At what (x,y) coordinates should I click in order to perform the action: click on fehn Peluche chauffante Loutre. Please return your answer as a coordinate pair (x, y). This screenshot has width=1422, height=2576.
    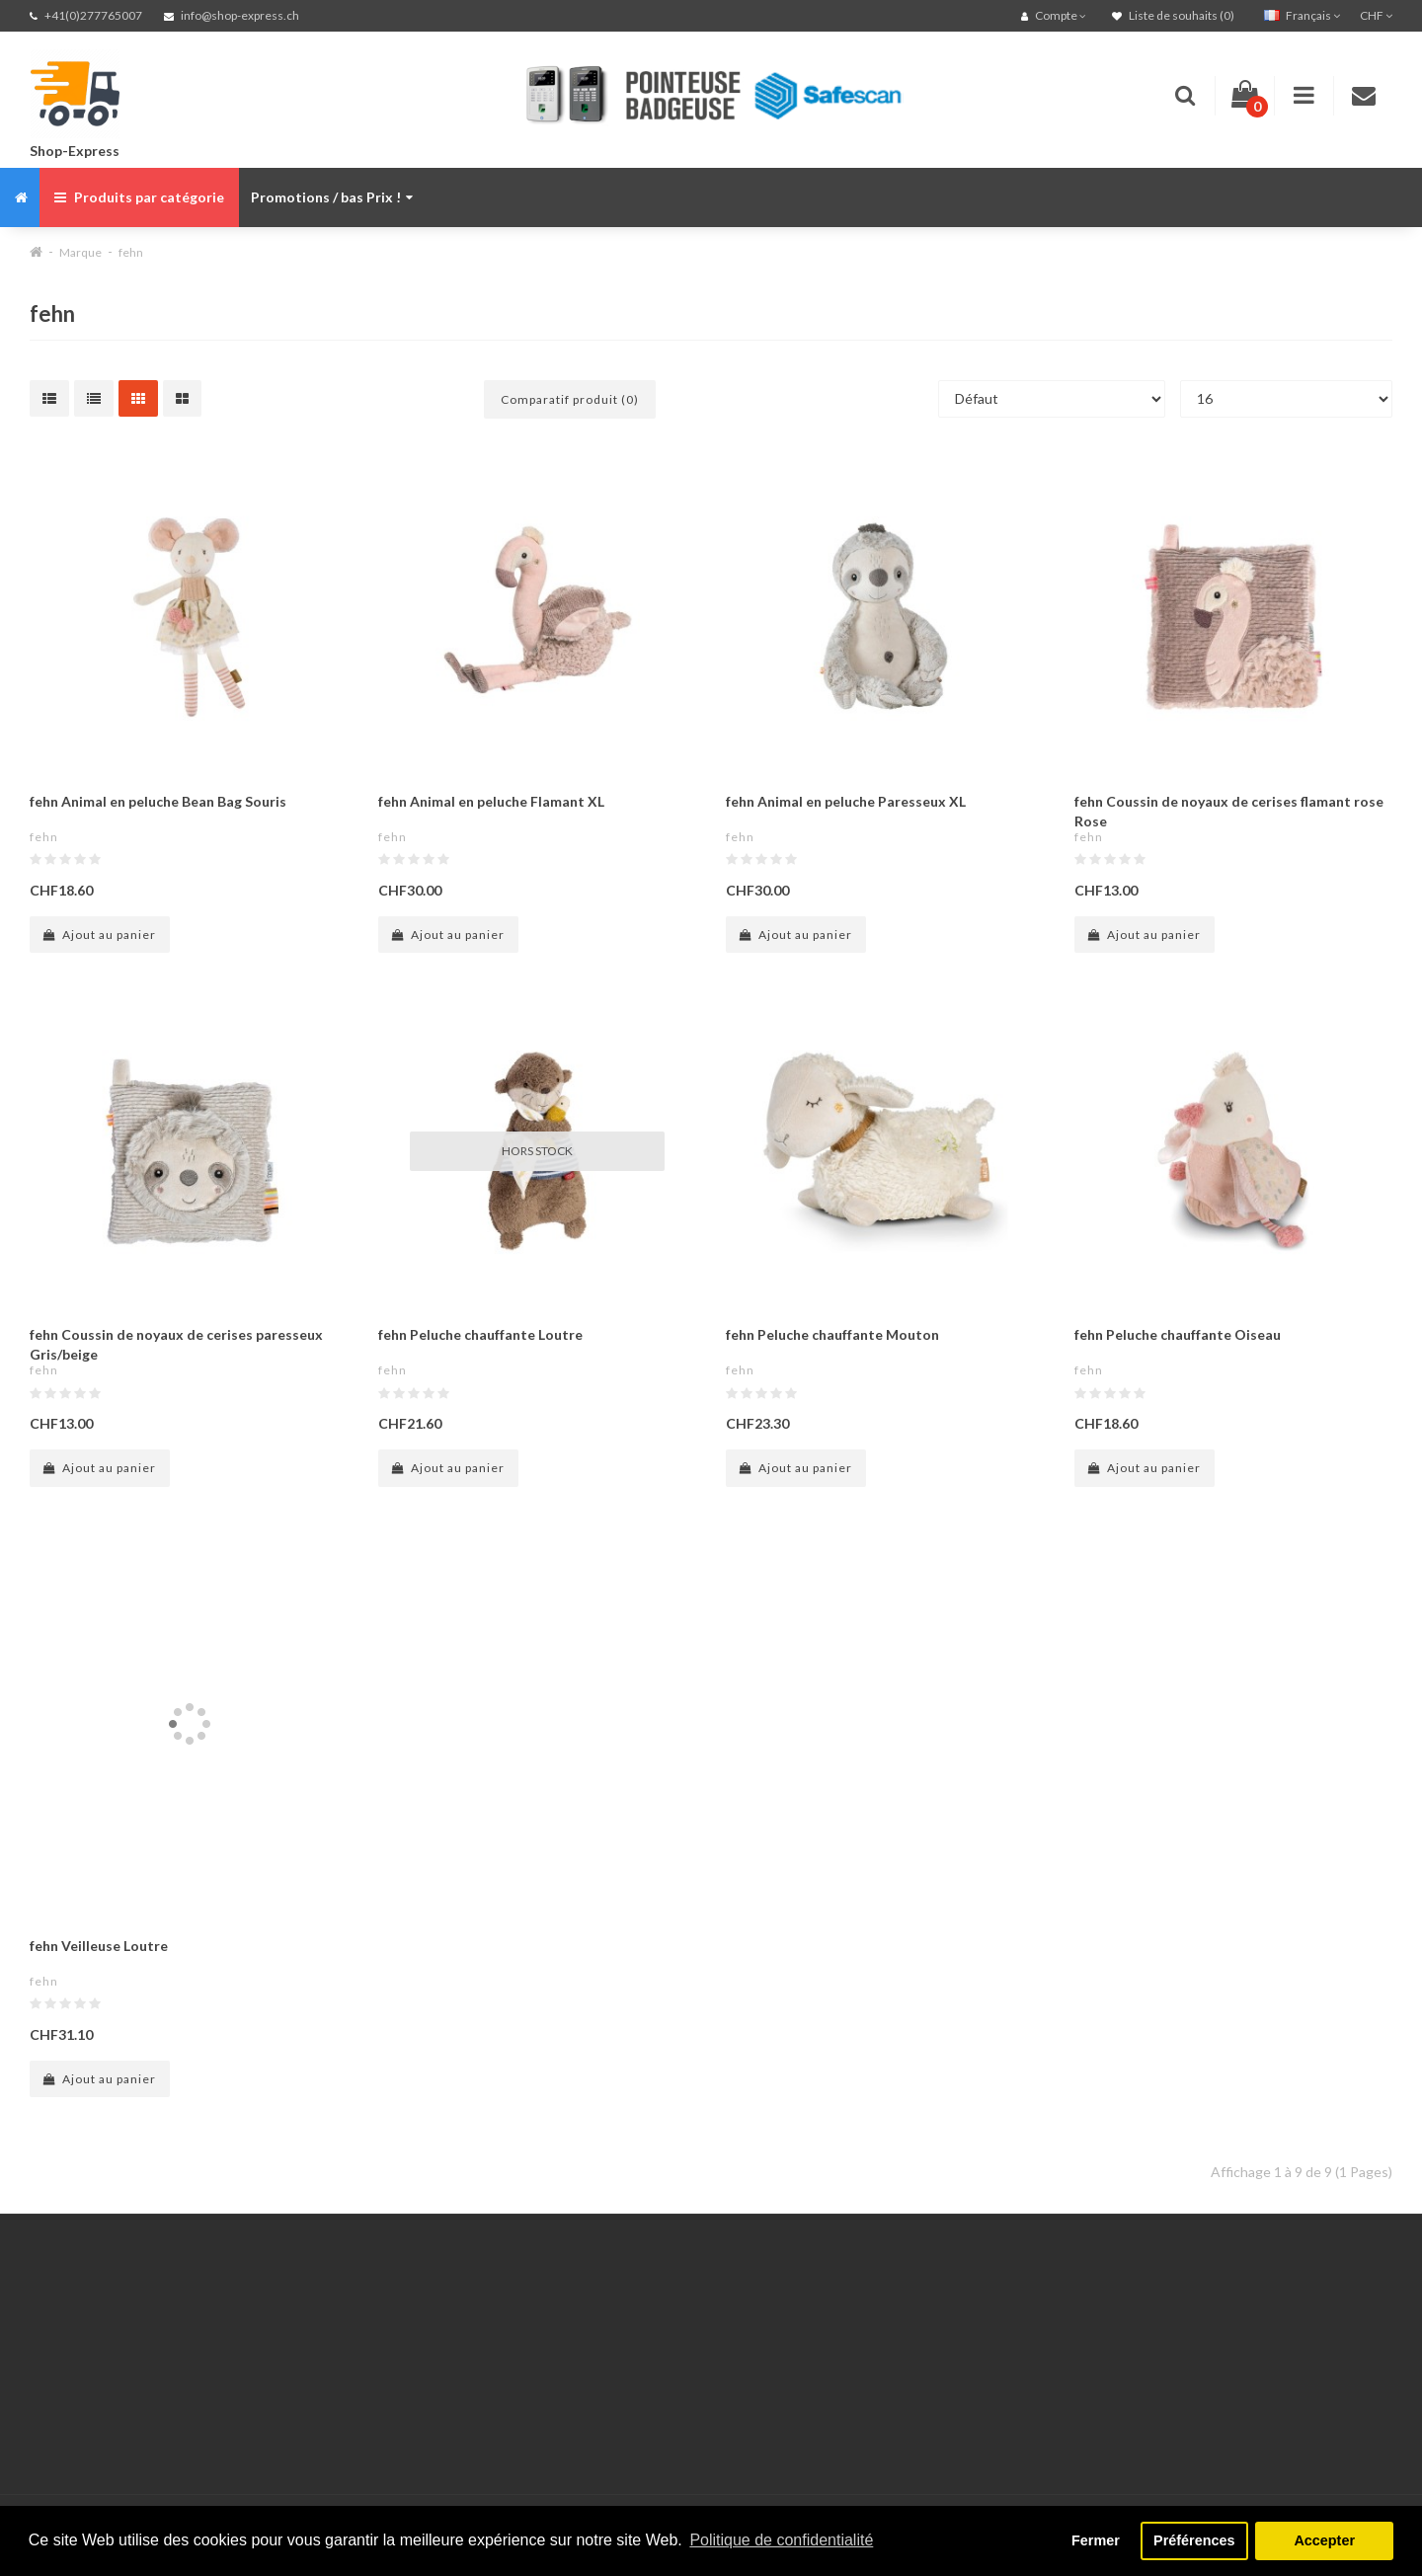
    Looking at the image, I should click on (480, 1334).